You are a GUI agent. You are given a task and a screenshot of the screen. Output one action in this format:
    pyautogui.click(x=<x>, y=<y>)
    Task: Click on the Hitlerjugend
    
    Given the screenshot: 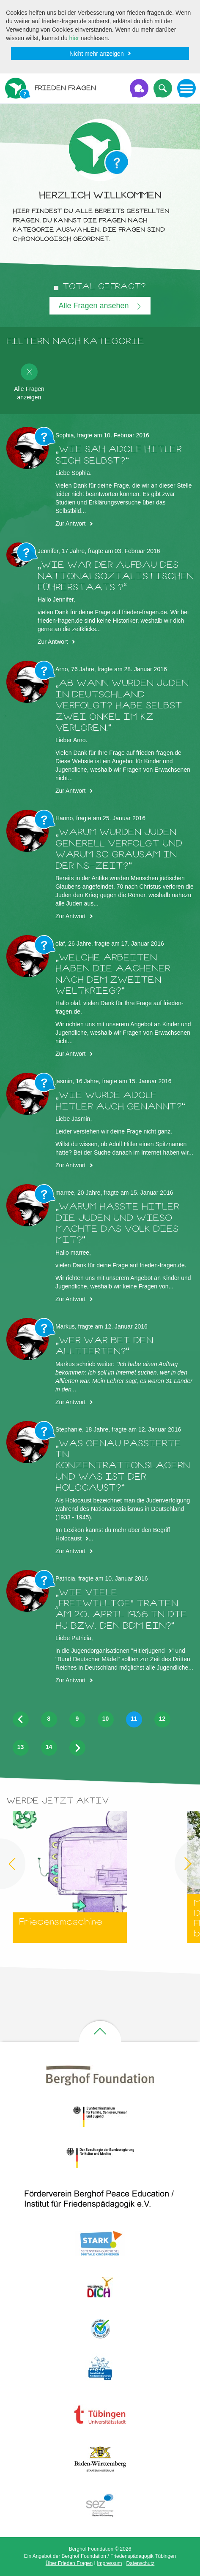 What is the action you would take?
    pyautogui.click(x=149, y=1650)
    